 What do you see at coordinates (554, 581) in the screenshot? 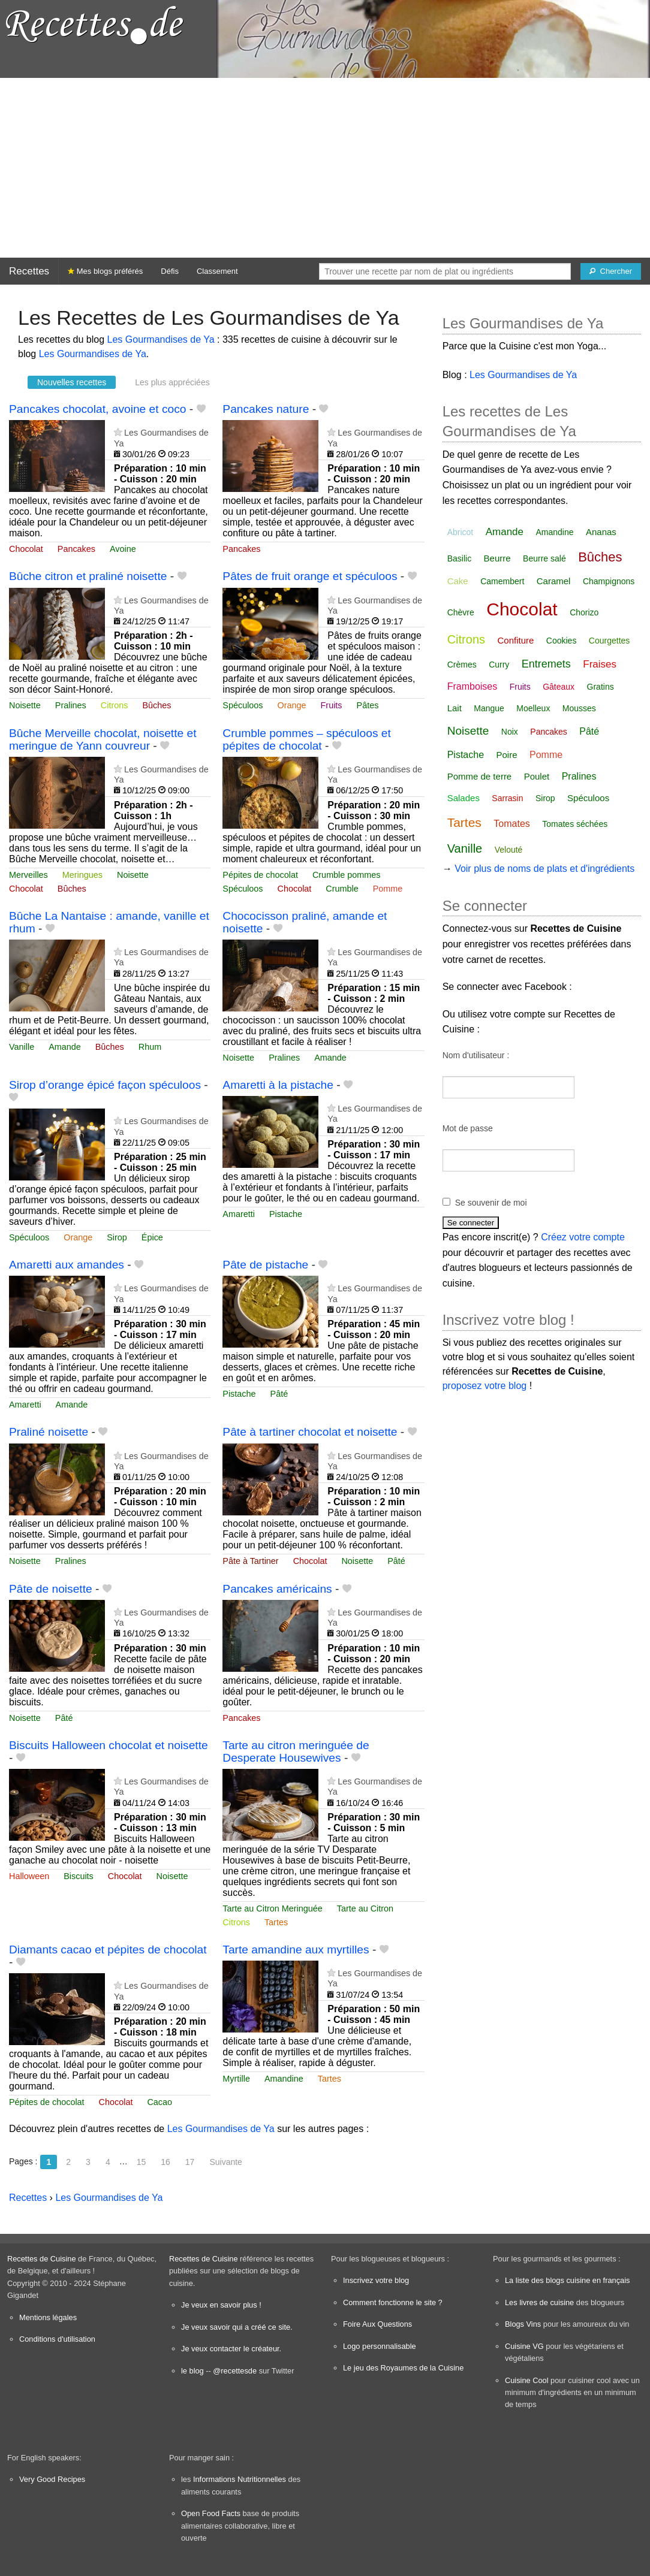
I see `Caramel` at bounding box center [554, 581].